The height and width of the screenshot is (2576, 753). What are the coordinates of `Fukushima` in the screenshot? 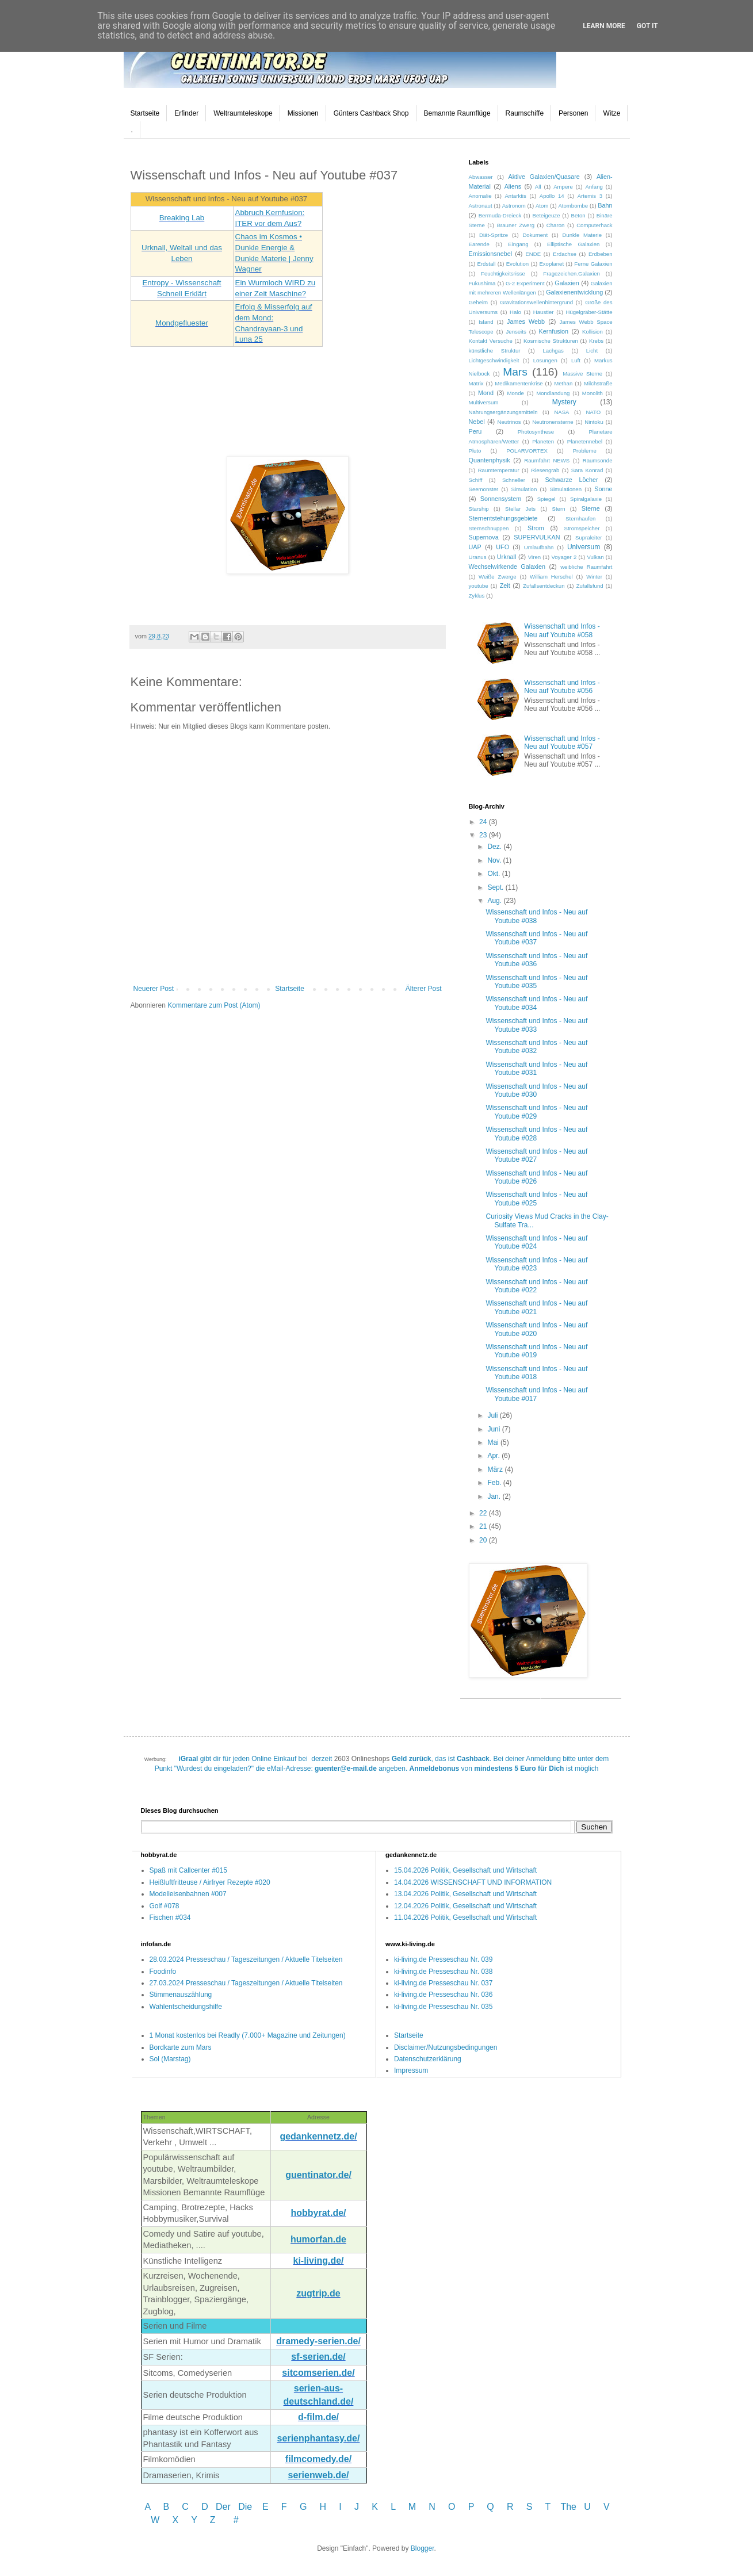 It's located at (482, 283).